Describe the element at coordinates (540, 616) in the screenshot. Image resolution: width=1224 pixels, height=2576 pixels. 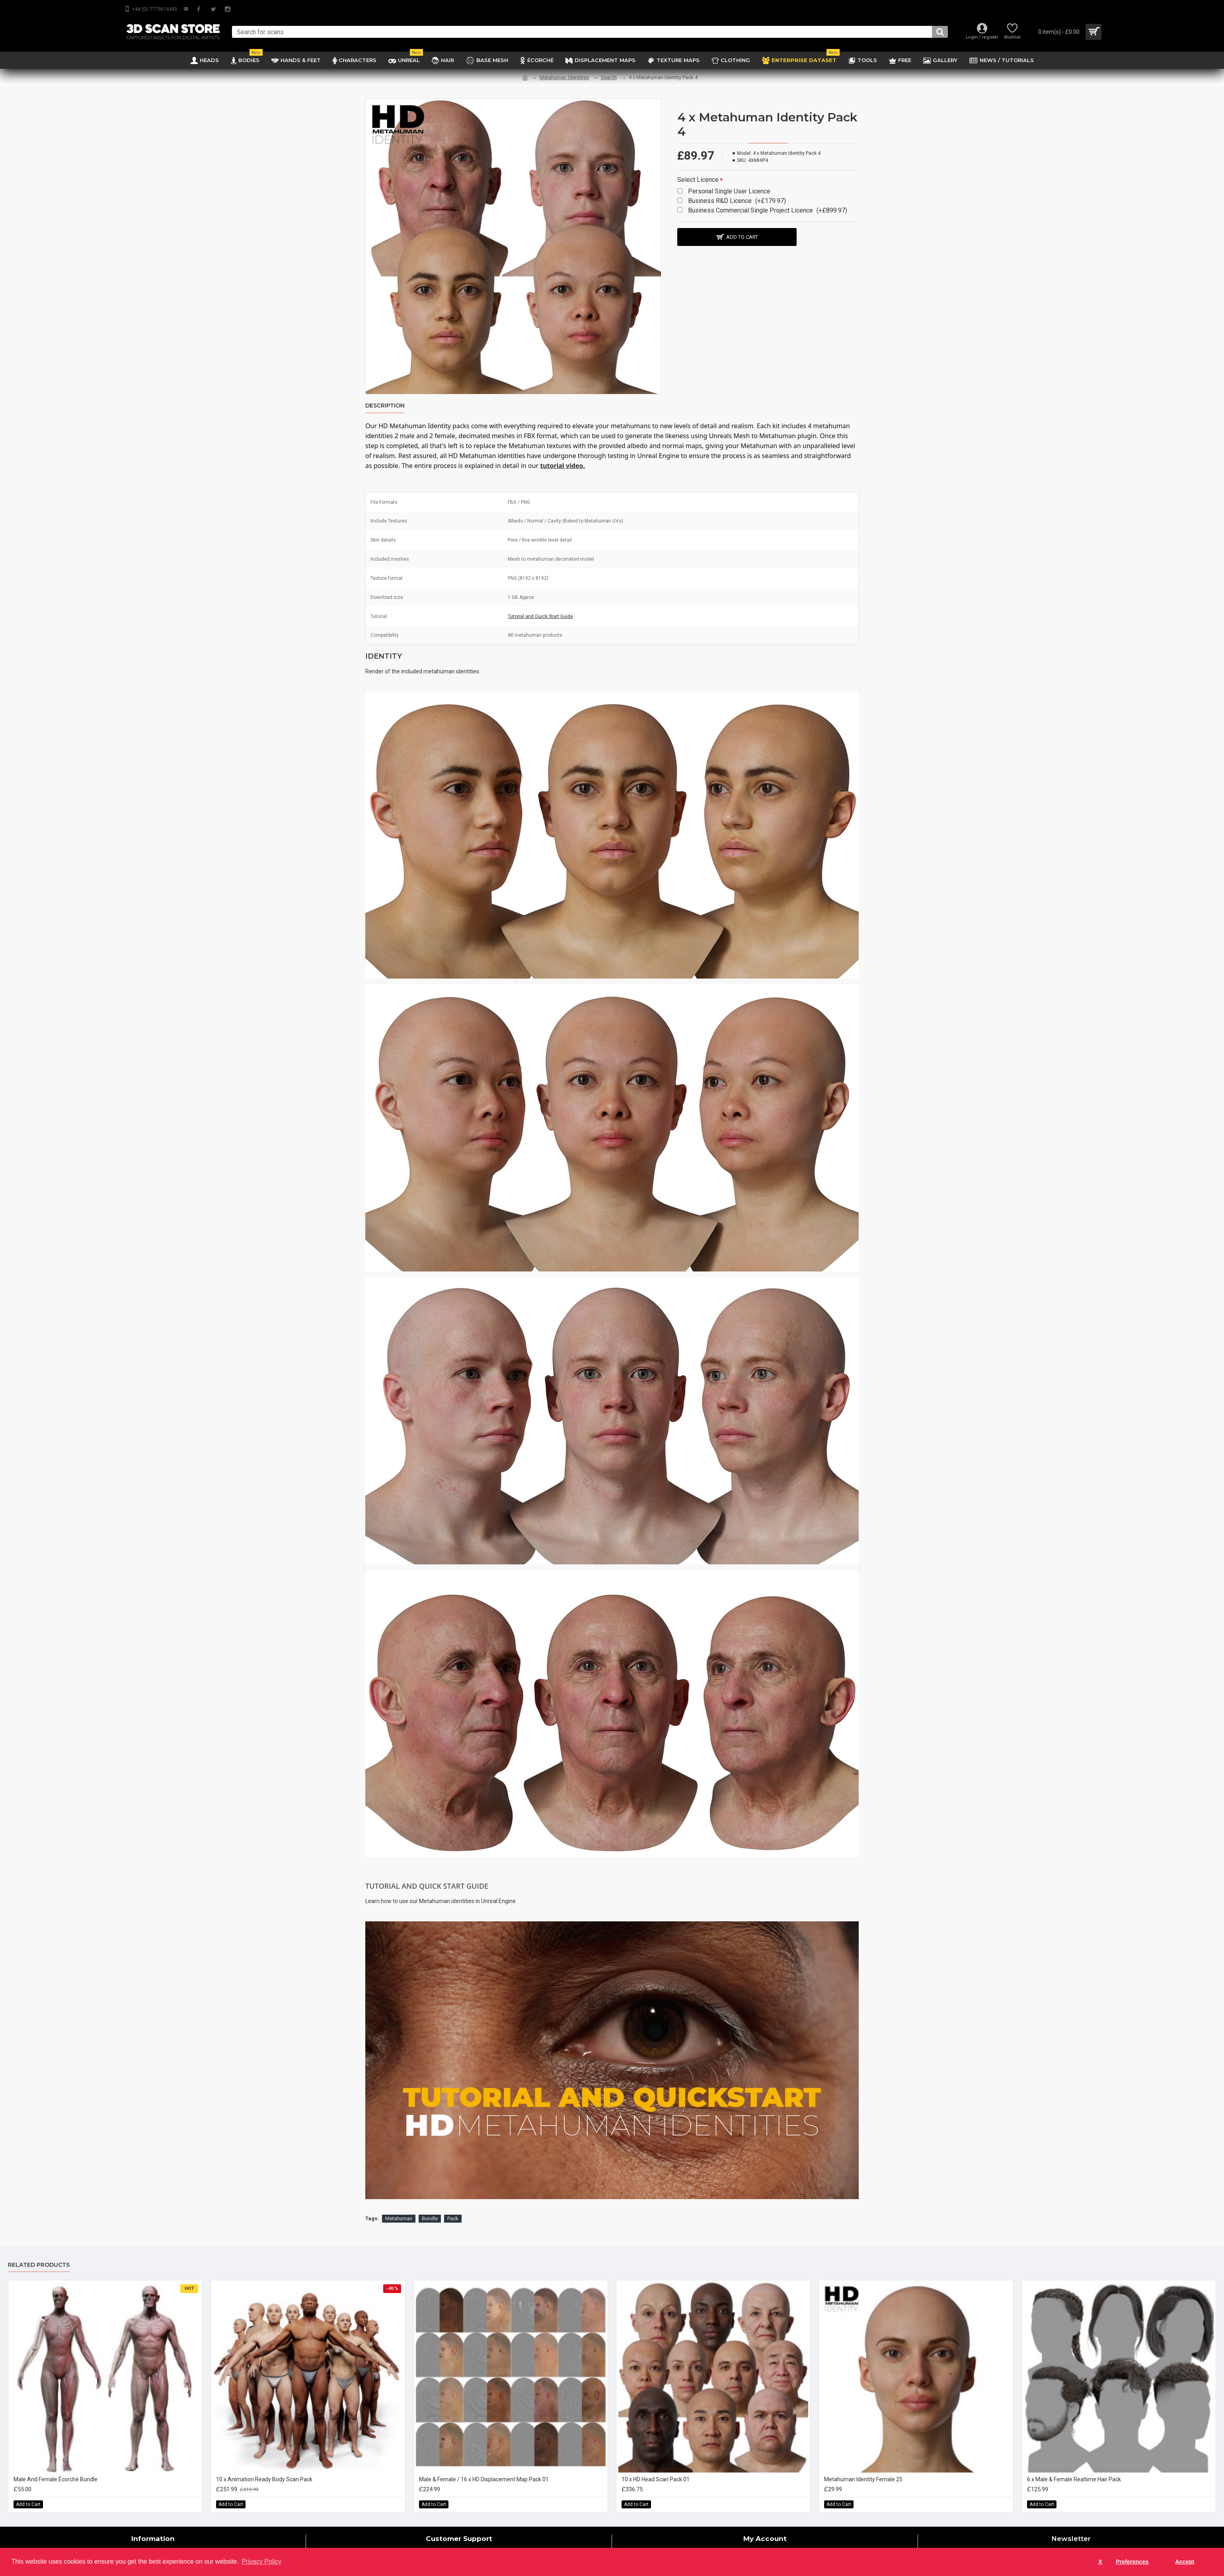
I see `Tutorial and Quick Start Guide` at that location.